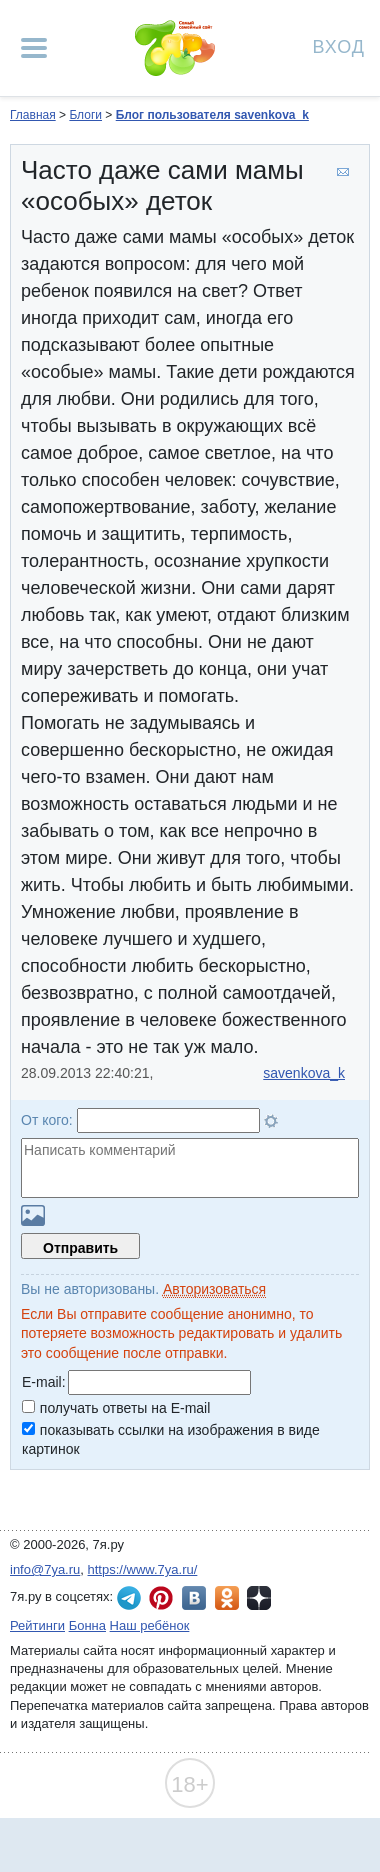 This screenshot has width=380, height=1872. What do you see at coordinates (194, 1598) in the screenshot?
I see `7я.ру ВКонтакте` at bounding box center [194, 1598].